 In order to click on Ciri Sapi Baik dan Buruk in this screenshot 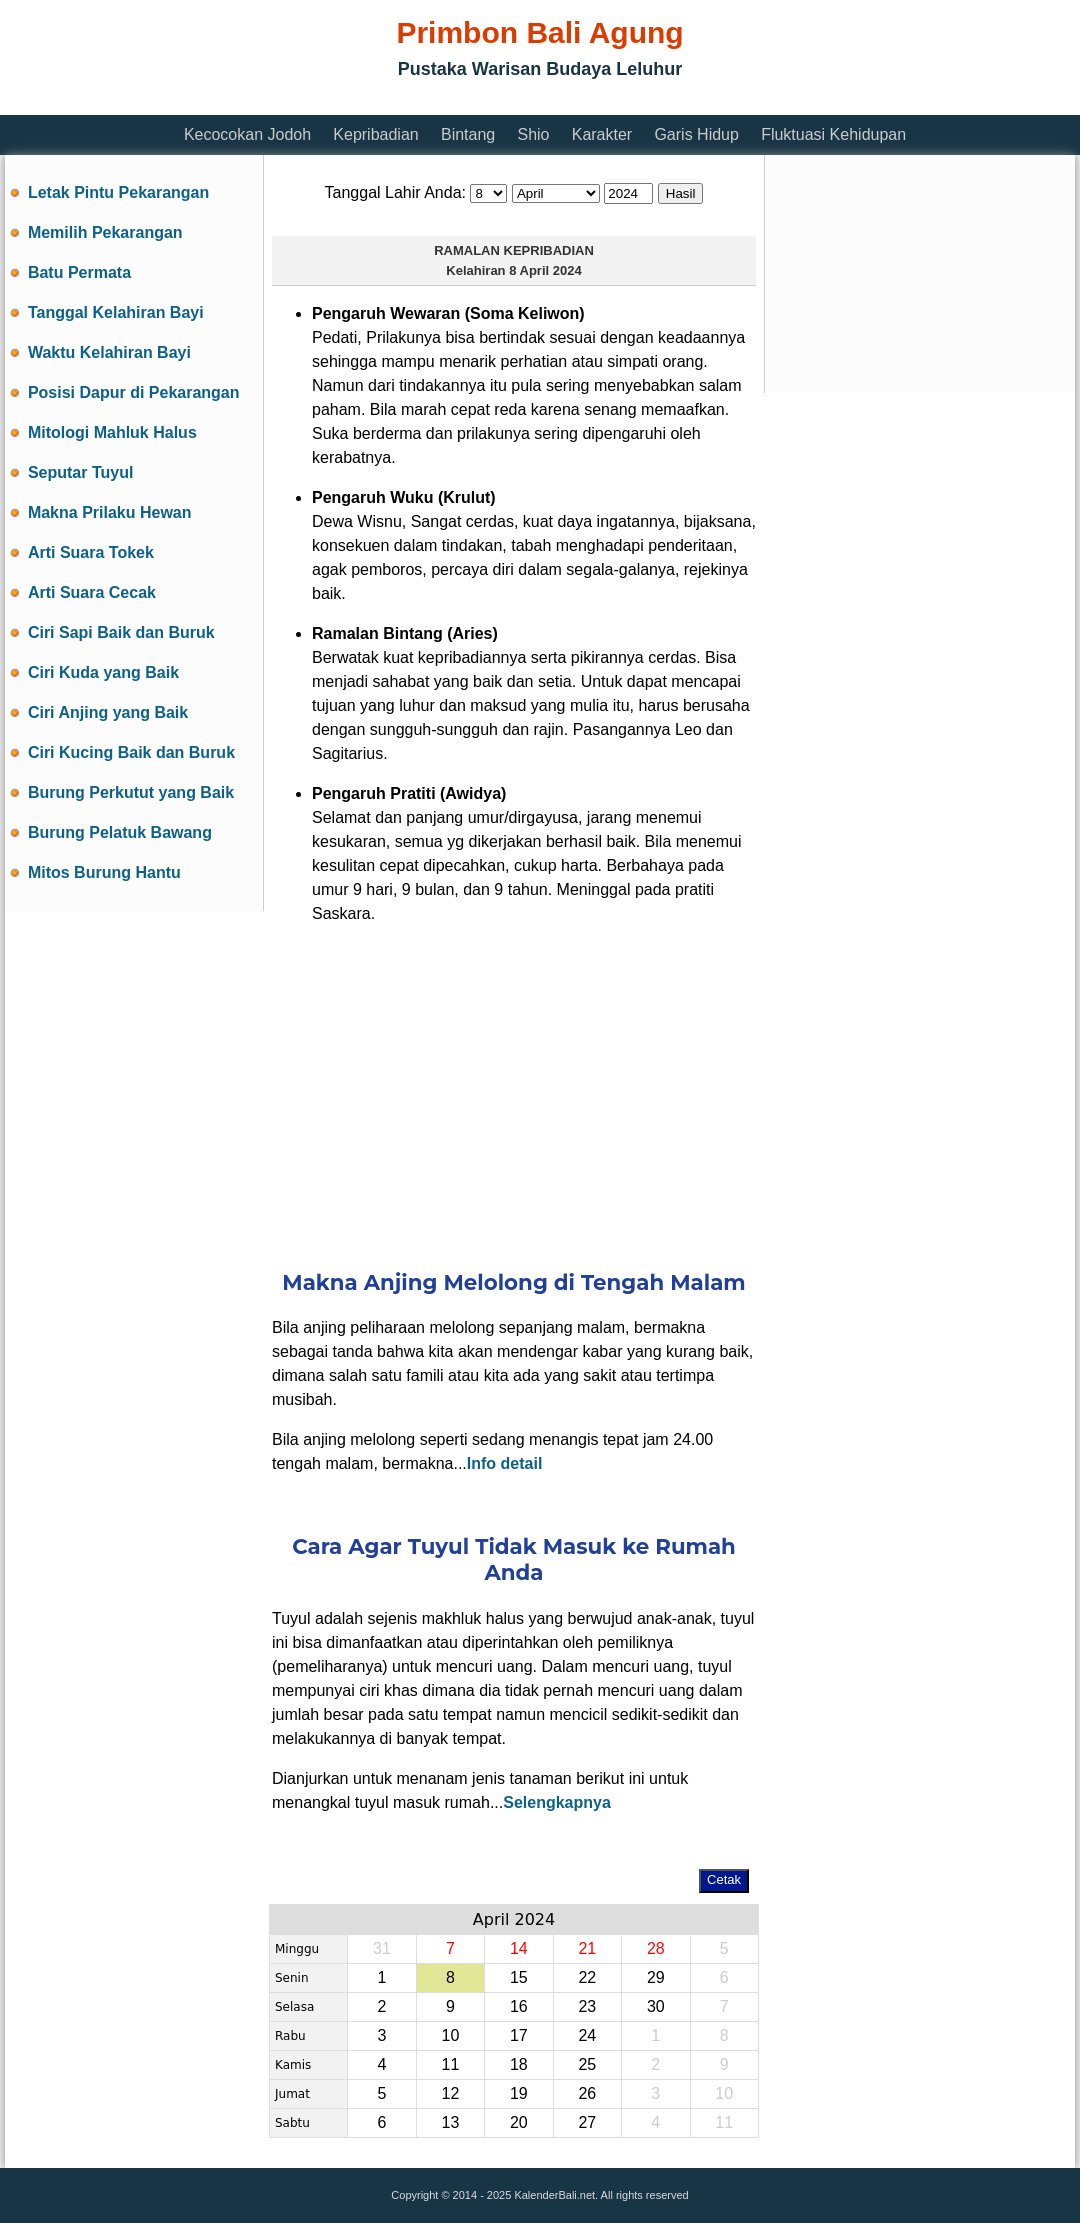, I will do `click(121, 632)`.